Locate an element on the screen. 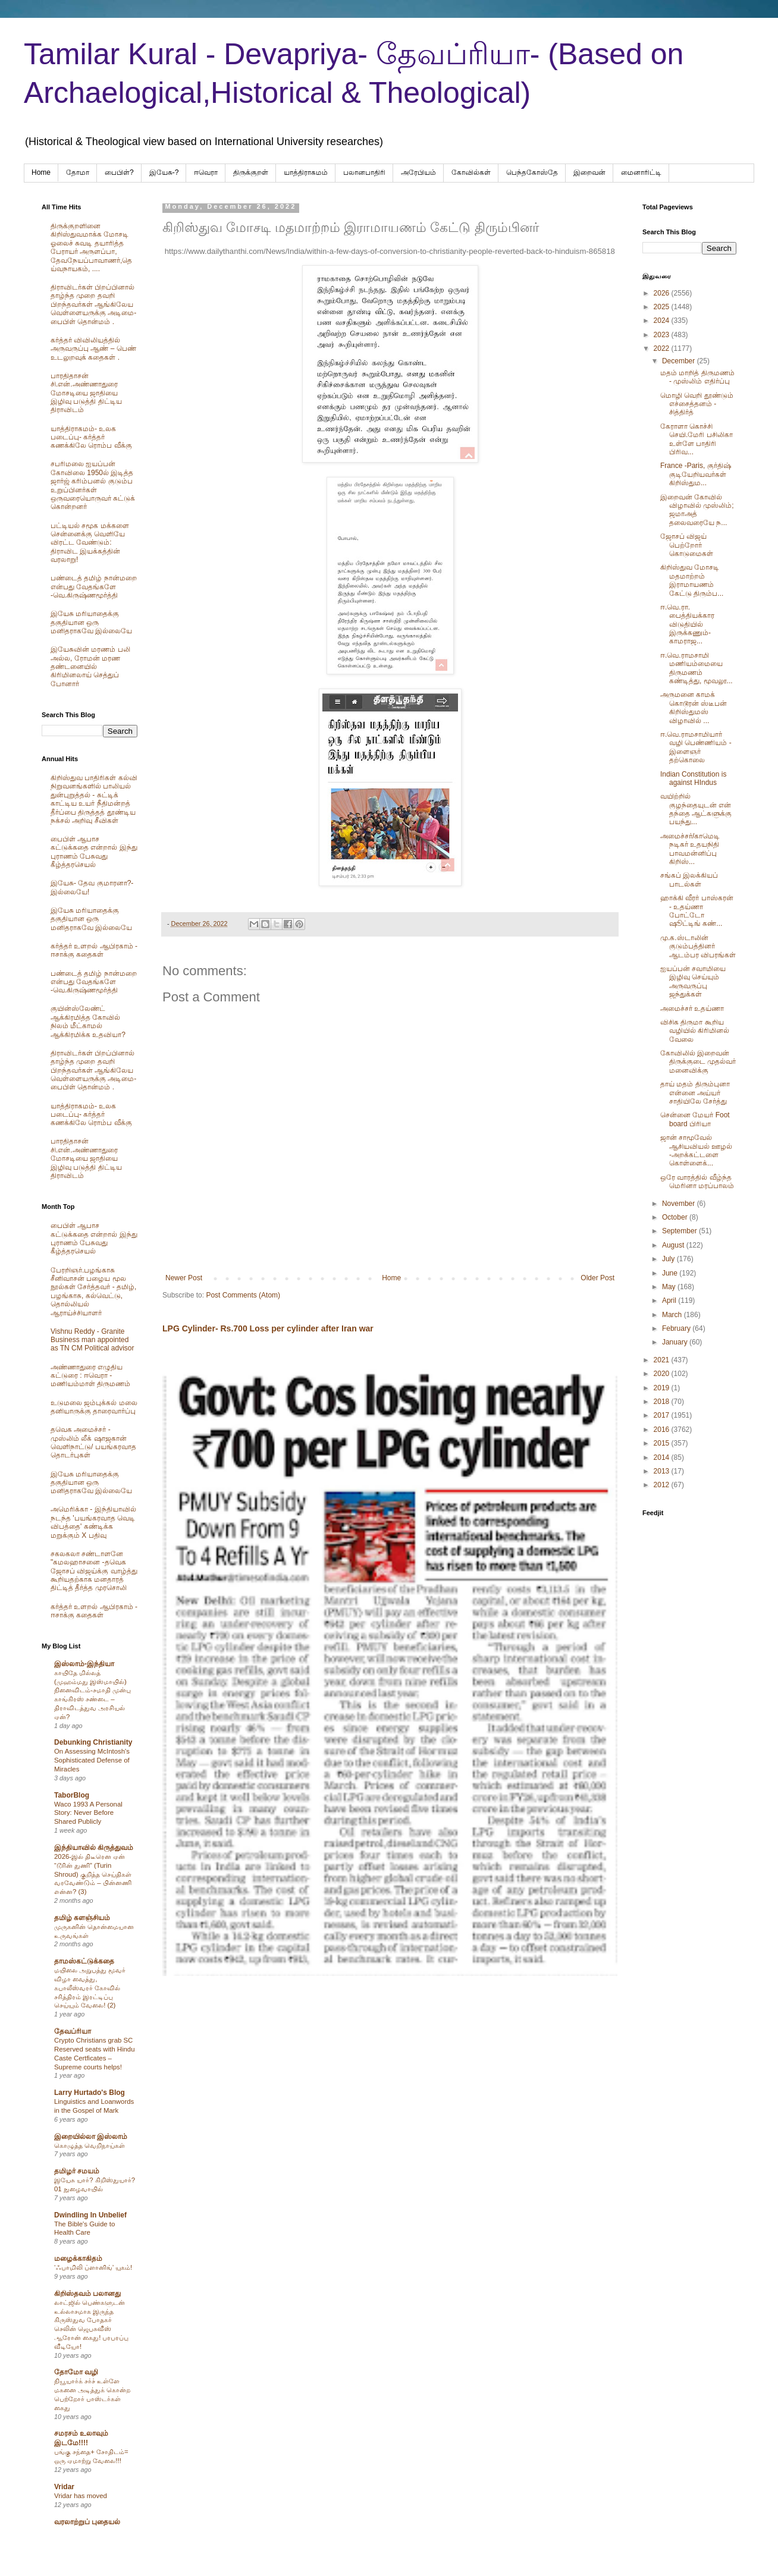  சபரிமலை ஐயப்பன் கோவிலை 1950ல் இடித்த‌ ஜார்ஜ் கரிம்பனல் குடும்ப உறுப்பினர்கள் ஒருவரையொருவர் சுட்டுக் கொன்றனர் is located at coordinates (93, 485).